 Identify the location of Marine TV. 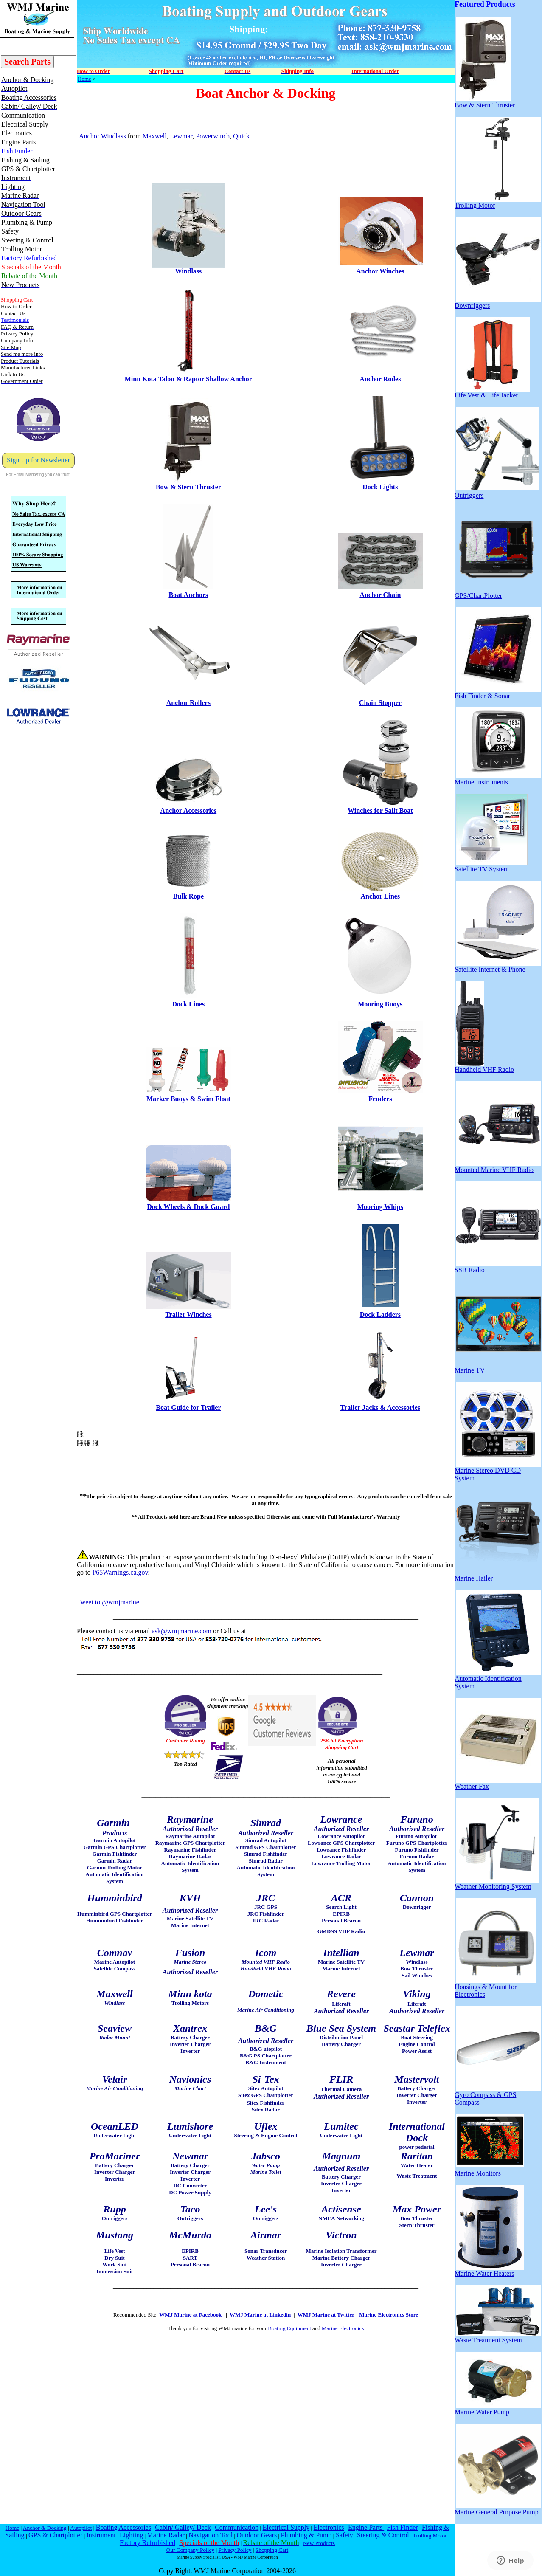
(498, 1367).